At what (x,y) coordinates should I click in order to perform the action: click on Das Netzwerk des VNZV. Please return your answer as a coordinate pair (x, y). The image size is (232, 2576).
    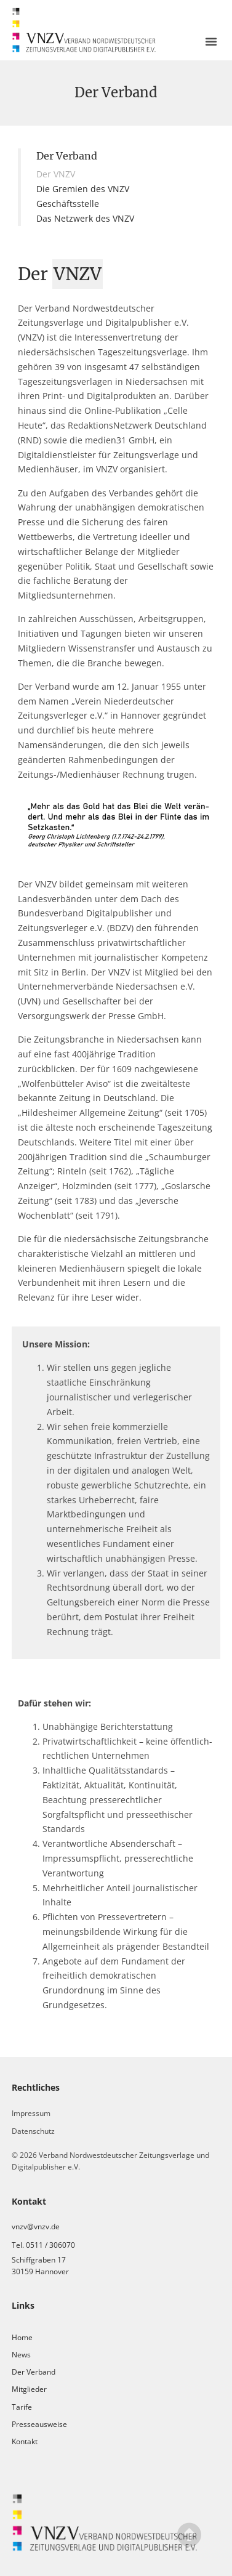
    Looking at the image, I should click on (85, 218).